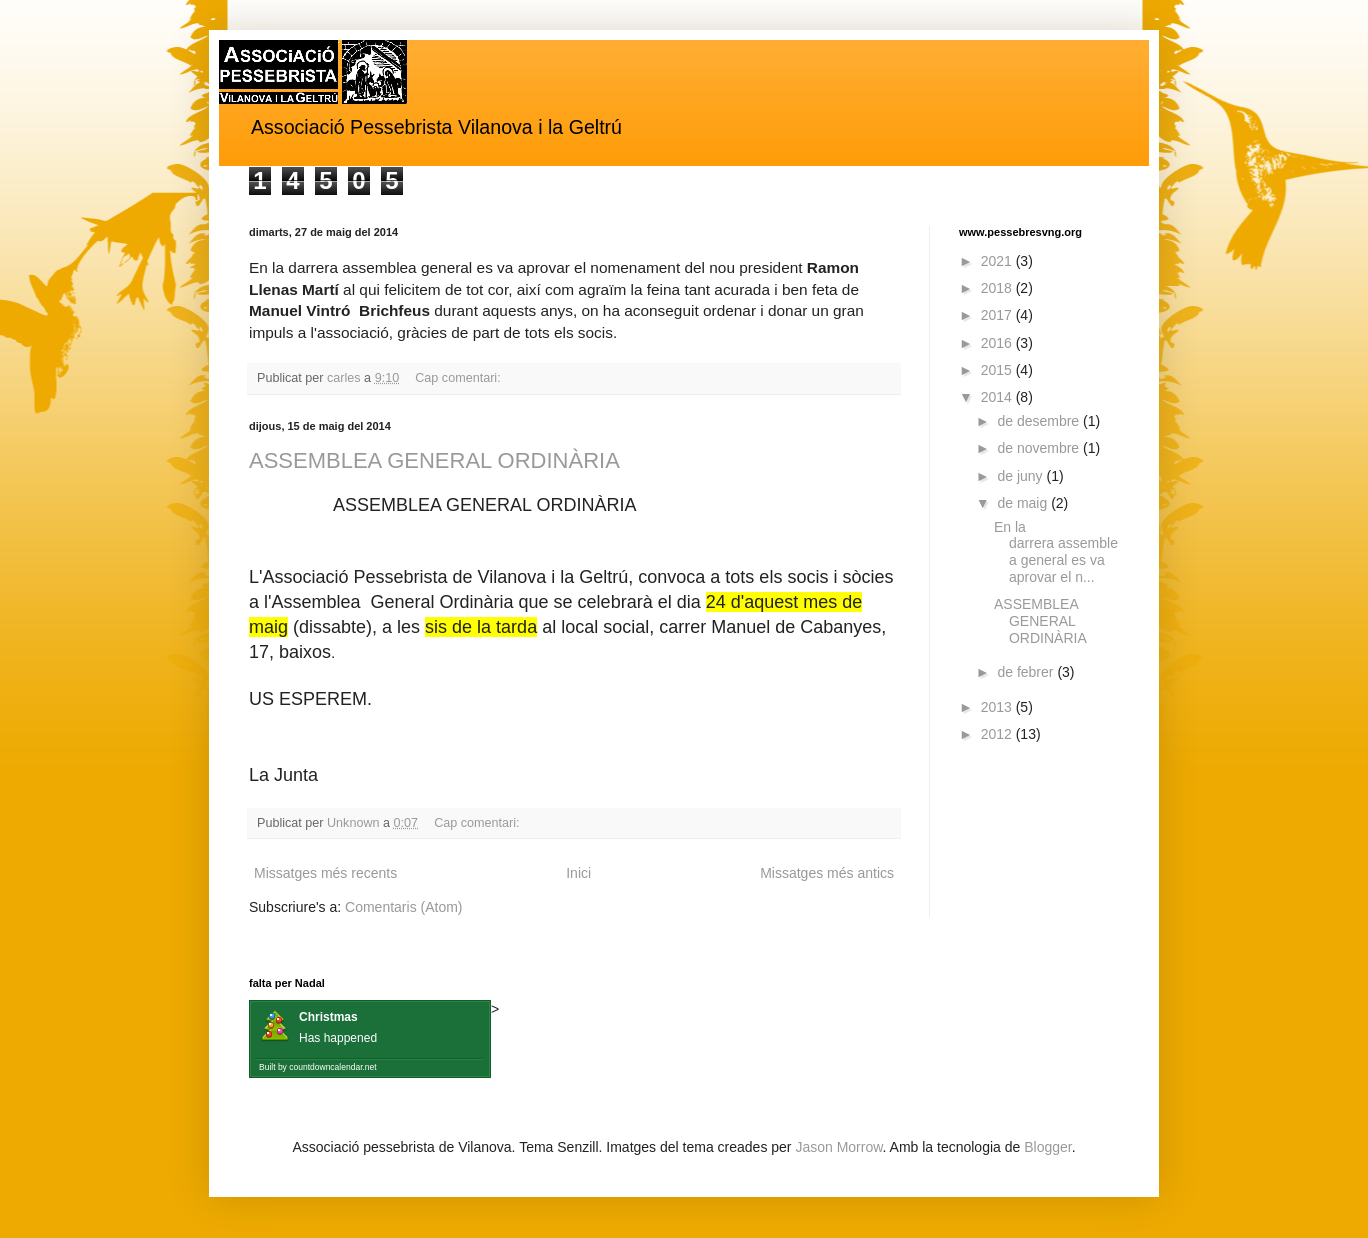 This screenshot has width=1368, height=1238. I want to click on 2017, so click(998, 315).